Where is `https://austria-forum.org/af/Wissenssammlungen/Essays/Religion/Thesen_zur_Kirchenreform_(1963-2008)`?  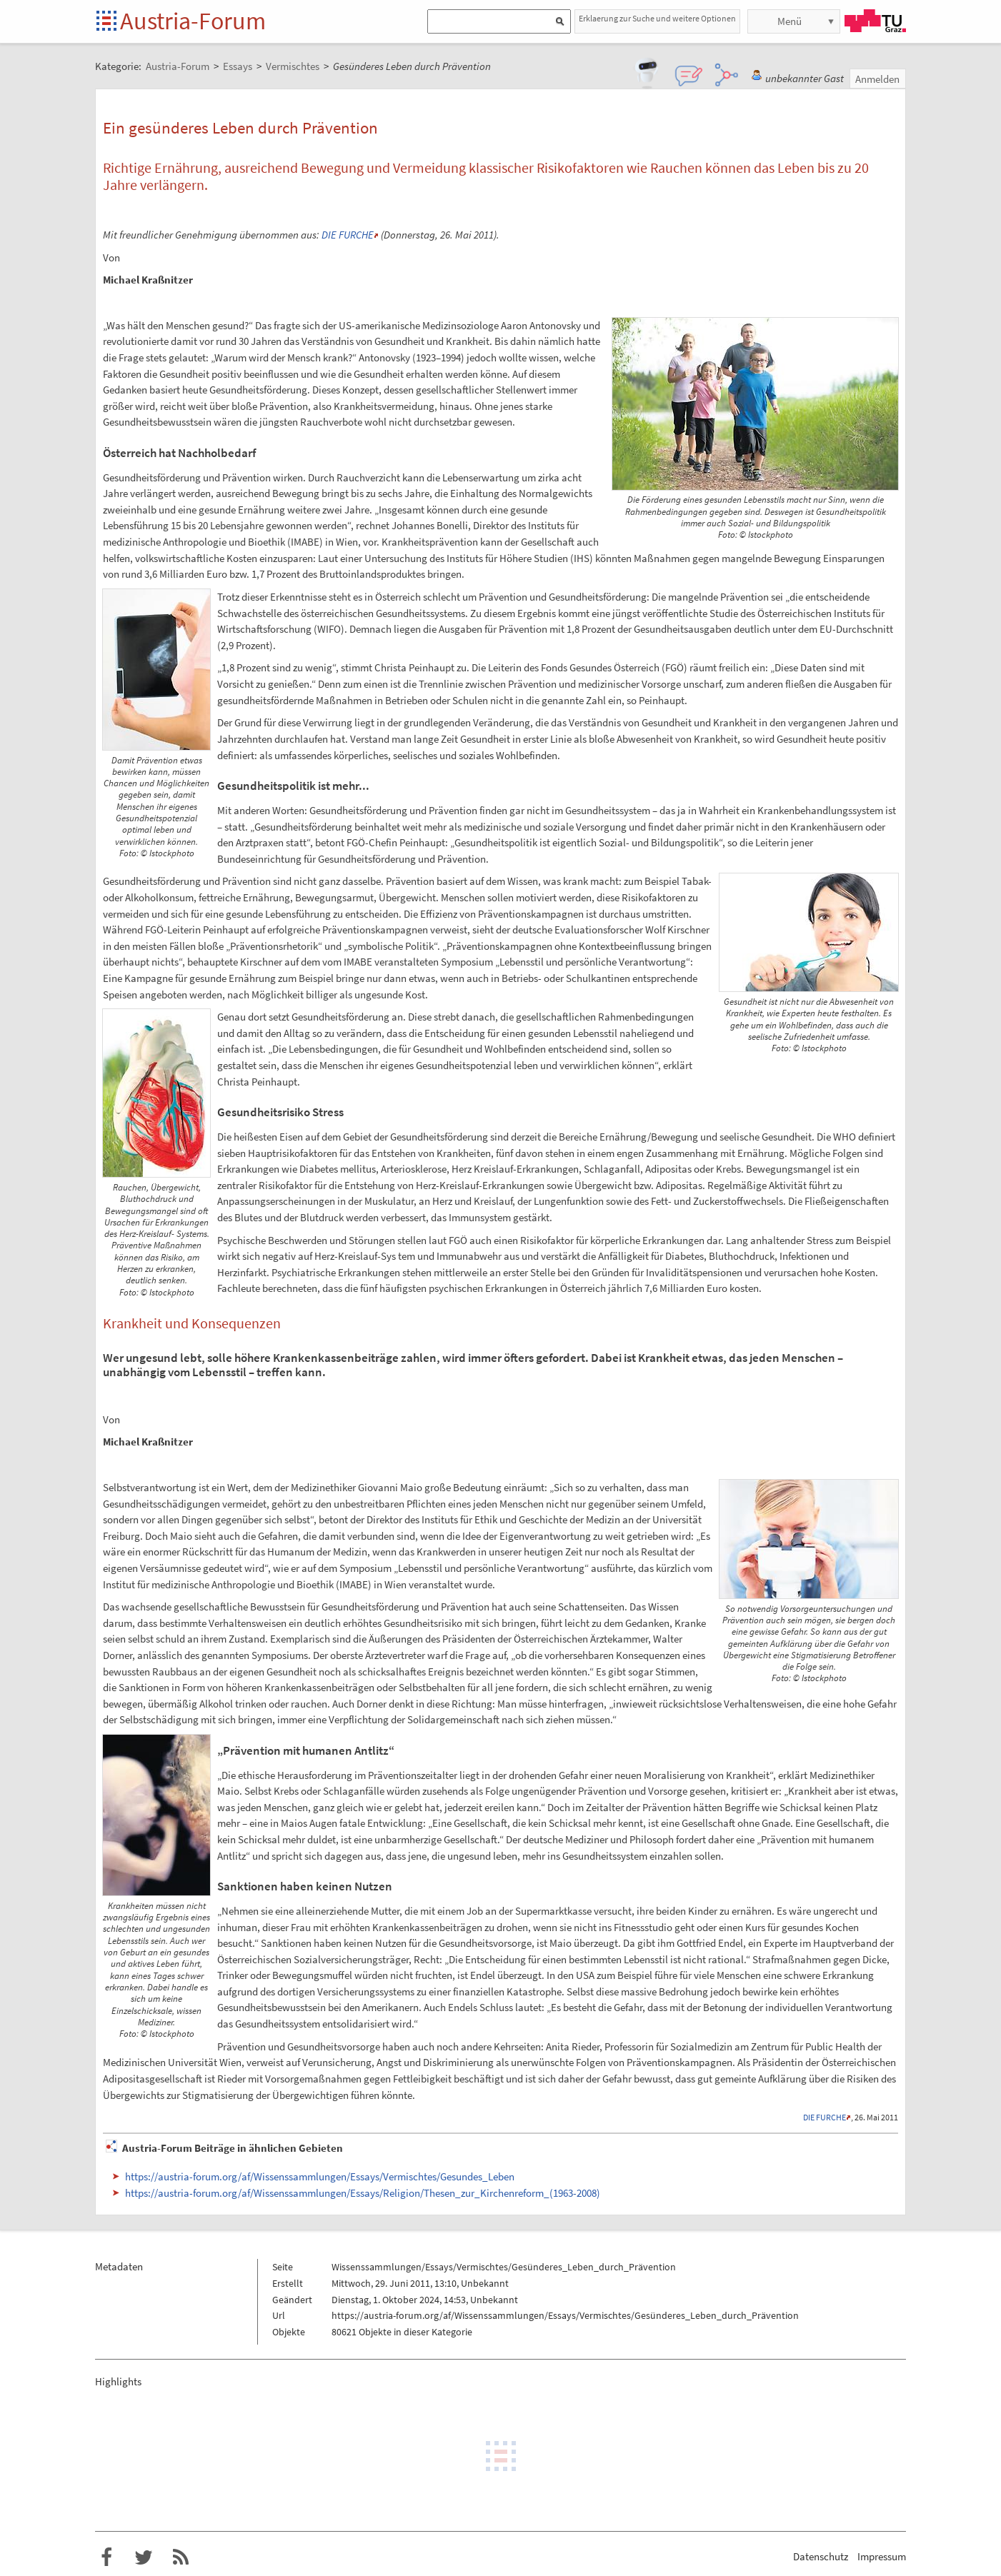
https://austria-forum.org/af/Wissenssammlungen/Essays/Religion/Thesen_zur_Kirchenreform_(1963-2008) is located at coordinates (362, 2193).